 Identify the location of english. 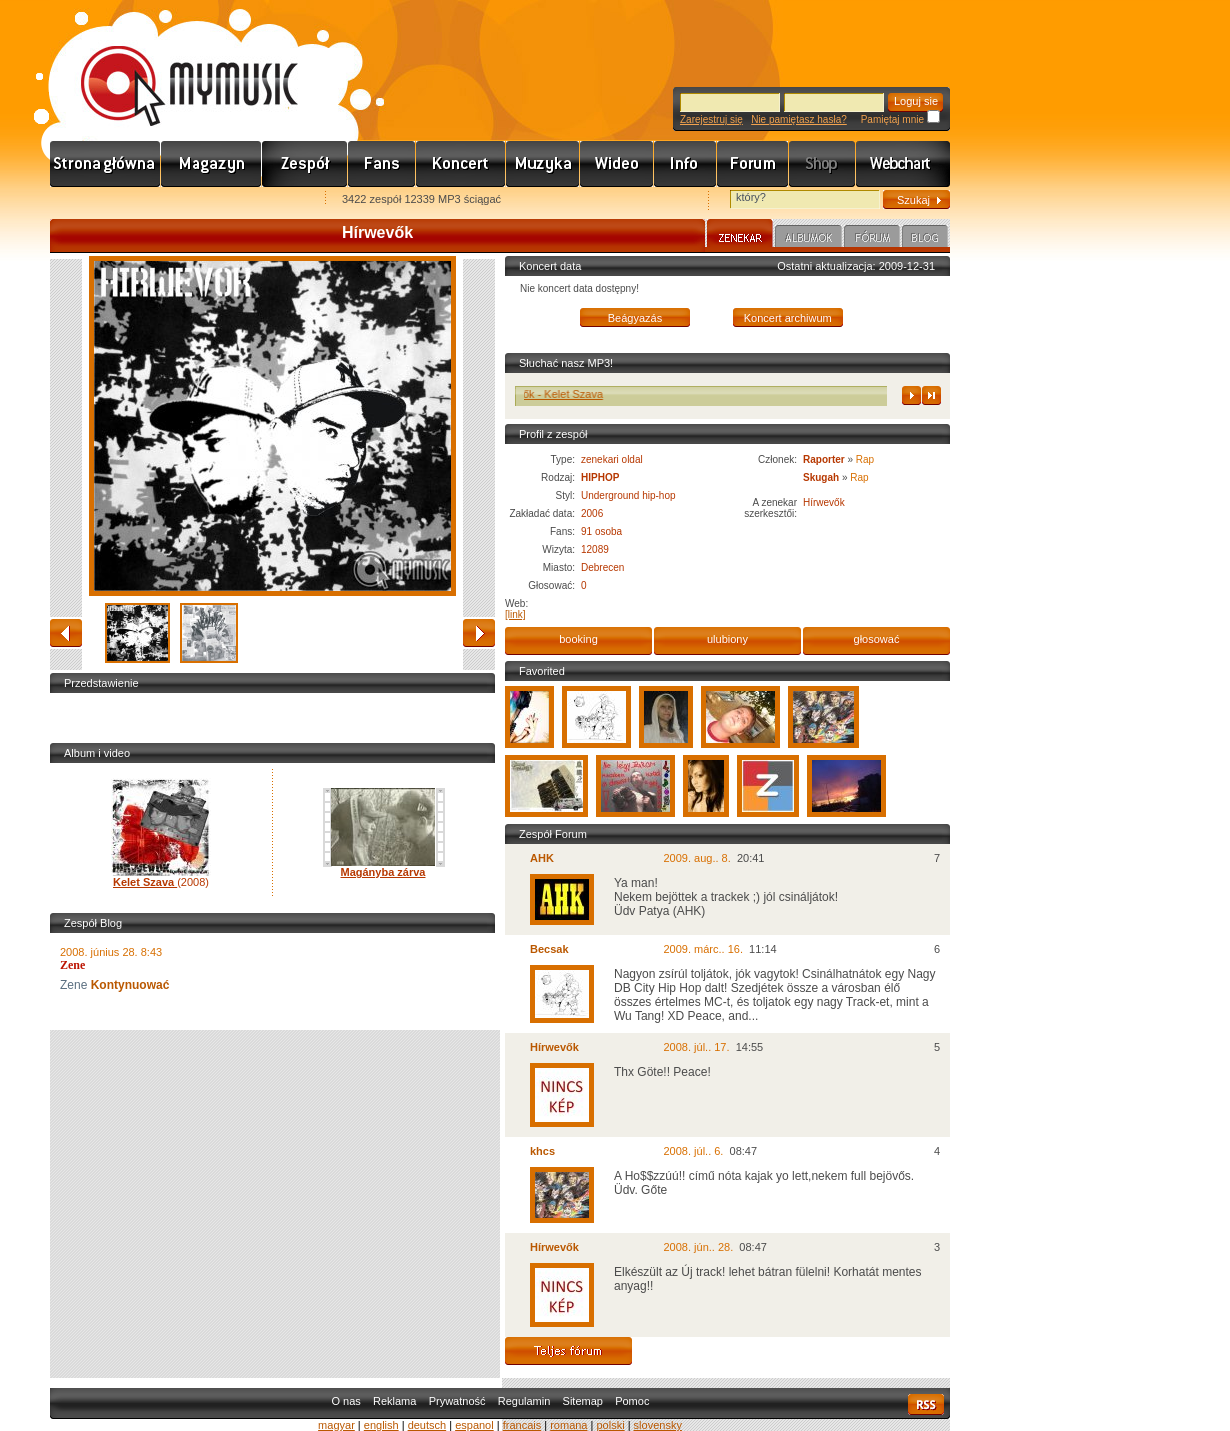
(381, 1425).